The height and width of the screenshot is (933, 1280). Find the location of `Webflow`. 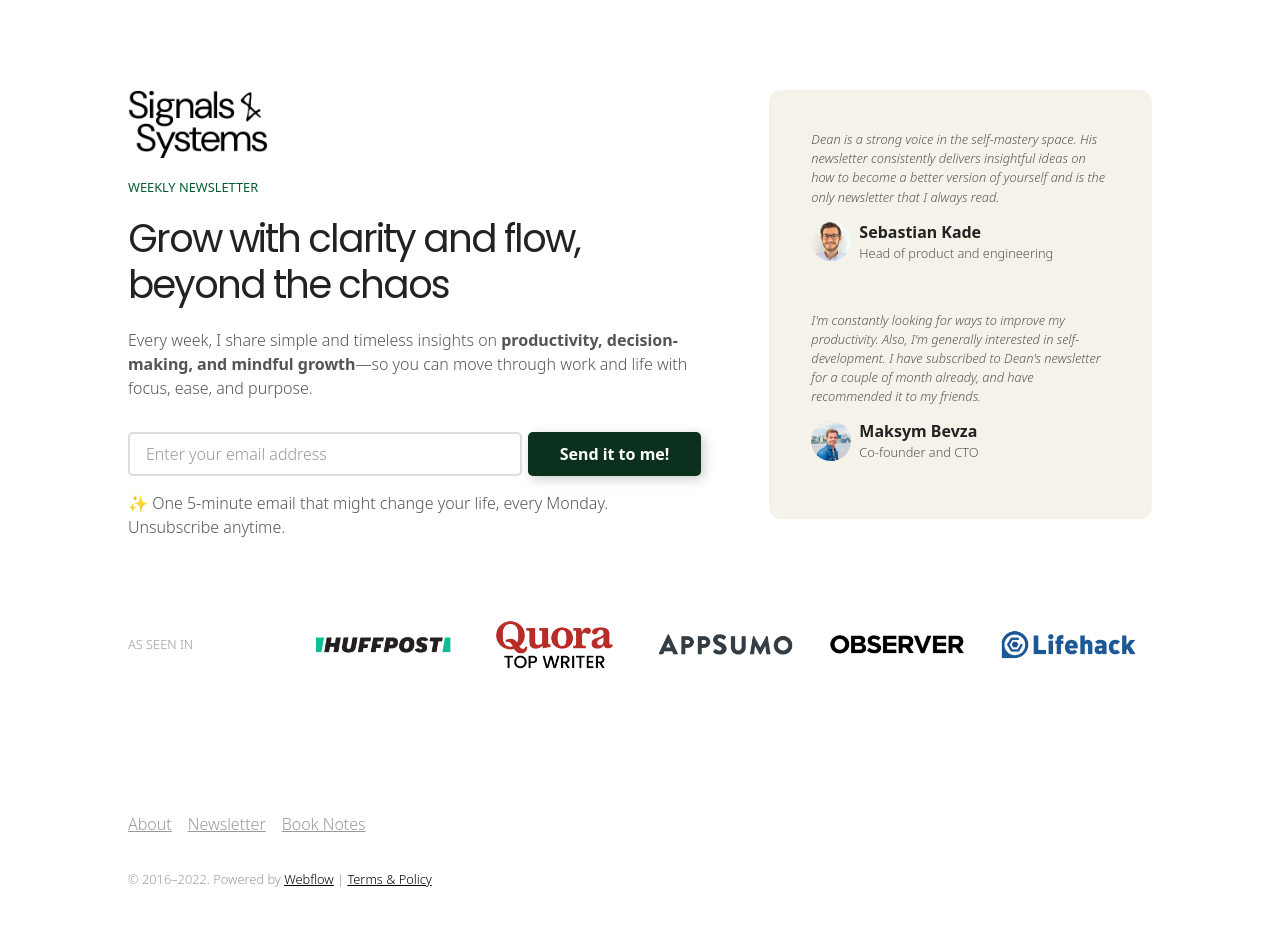

Webflow is located at coordinates (309, 879).